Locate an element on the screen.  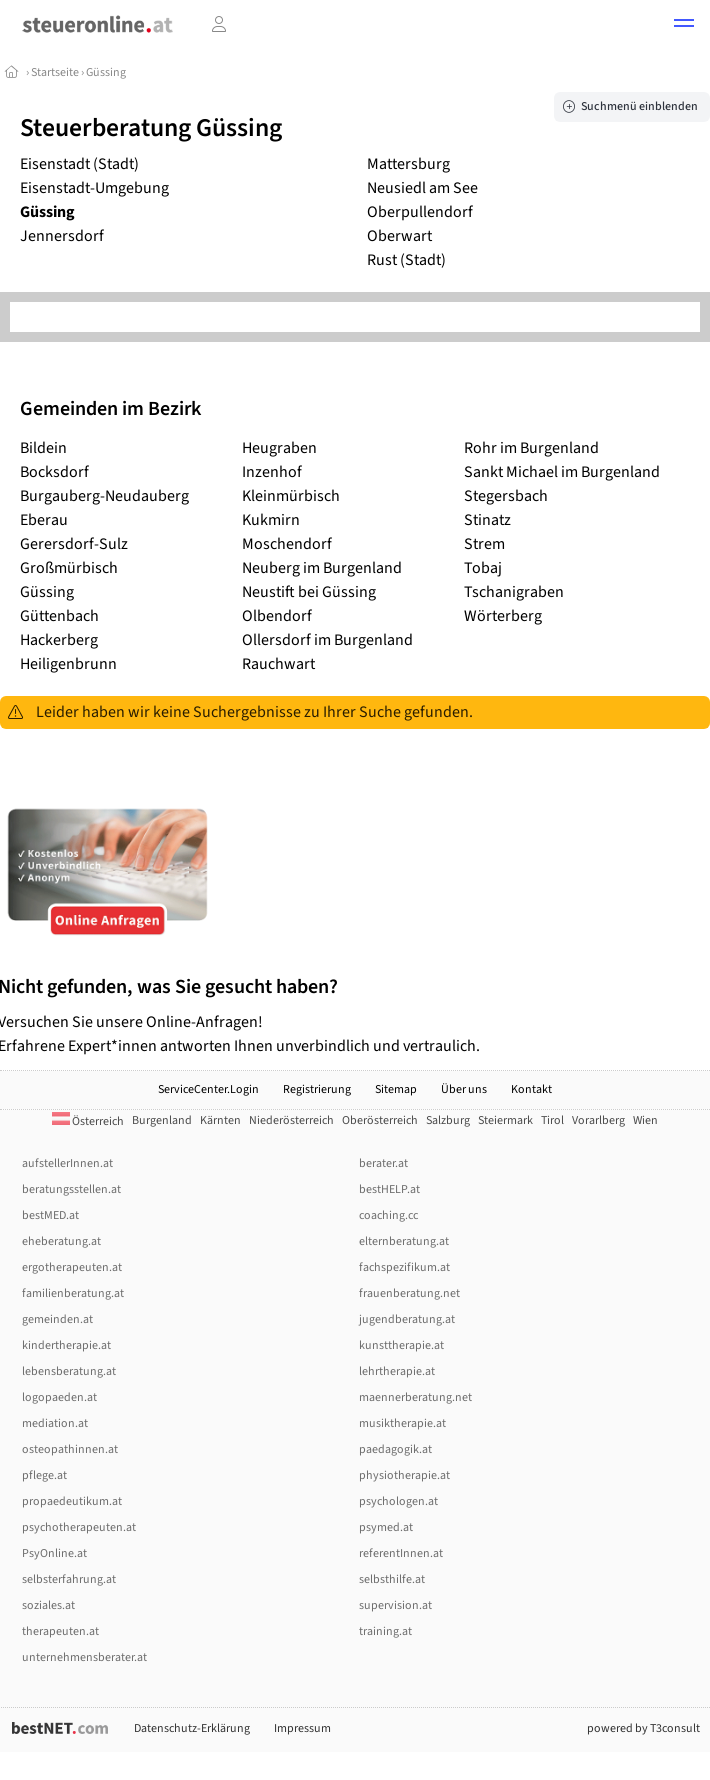
paedagogik.at is located at coordinates (395, 1449).